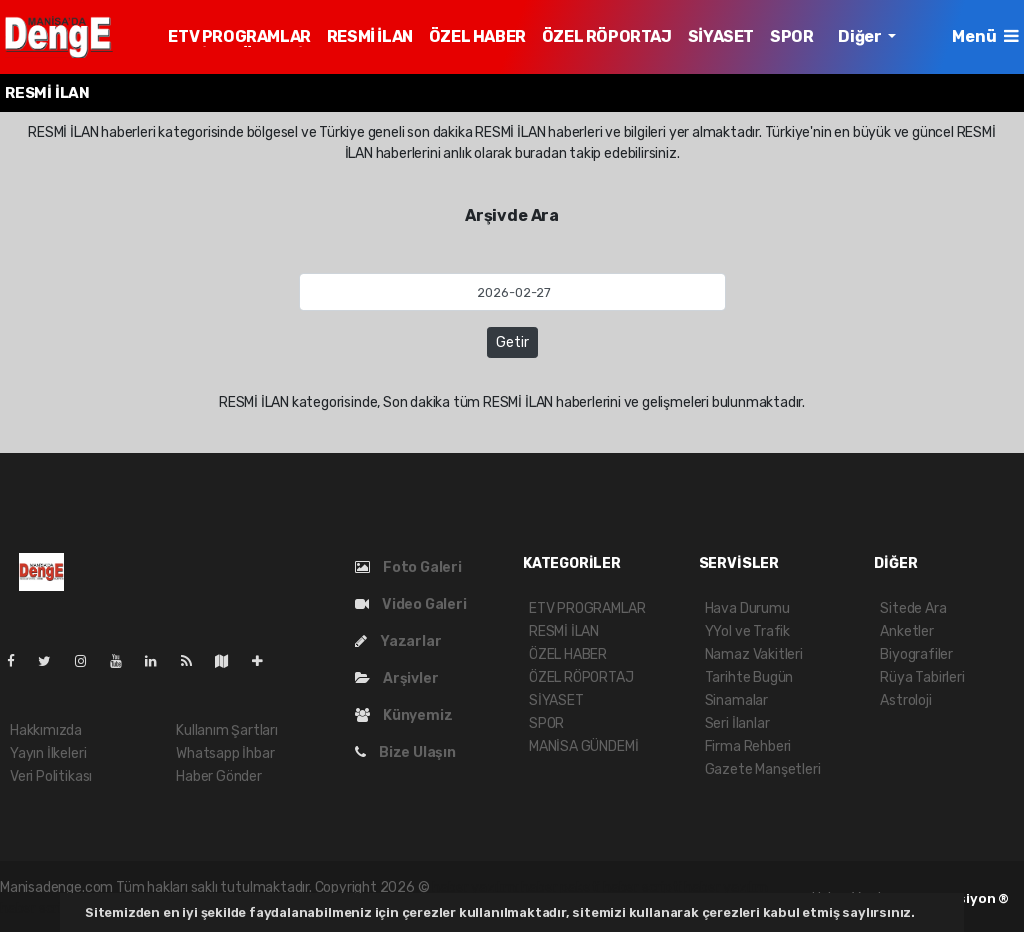 The height and width of the screenshot is (932, 1024). I want to click on Whatsapp İhbar, so click(225, 753).